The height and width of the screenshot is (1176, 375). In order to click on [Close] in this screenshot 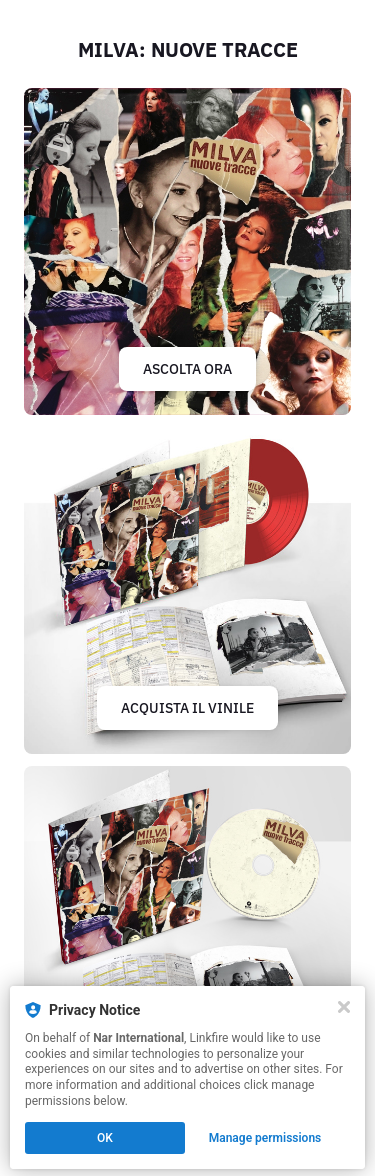, I will do `click(344, 1007)`.